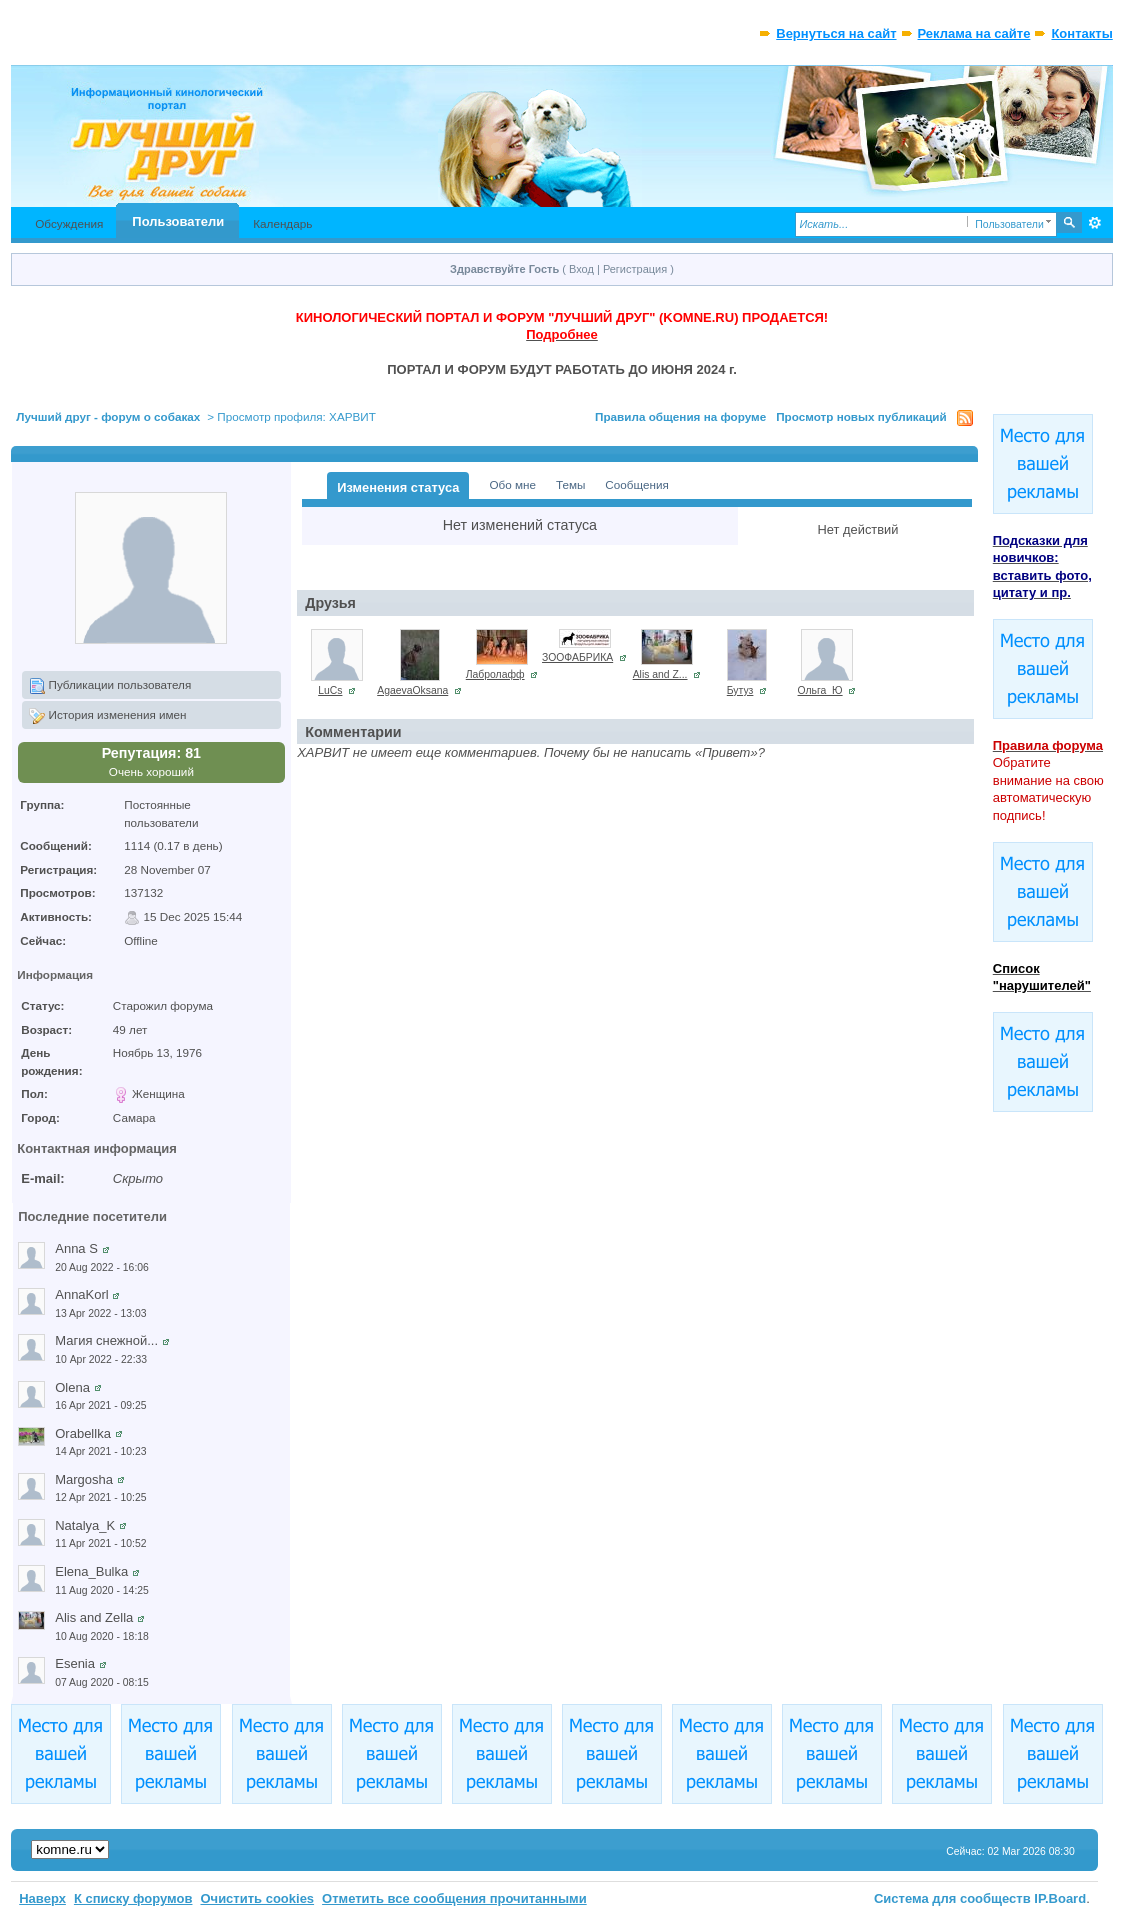  What do you see at coordinates (1081, 33) in the screenshot?
I see `Контакты` at bounding box center [1081, 33].